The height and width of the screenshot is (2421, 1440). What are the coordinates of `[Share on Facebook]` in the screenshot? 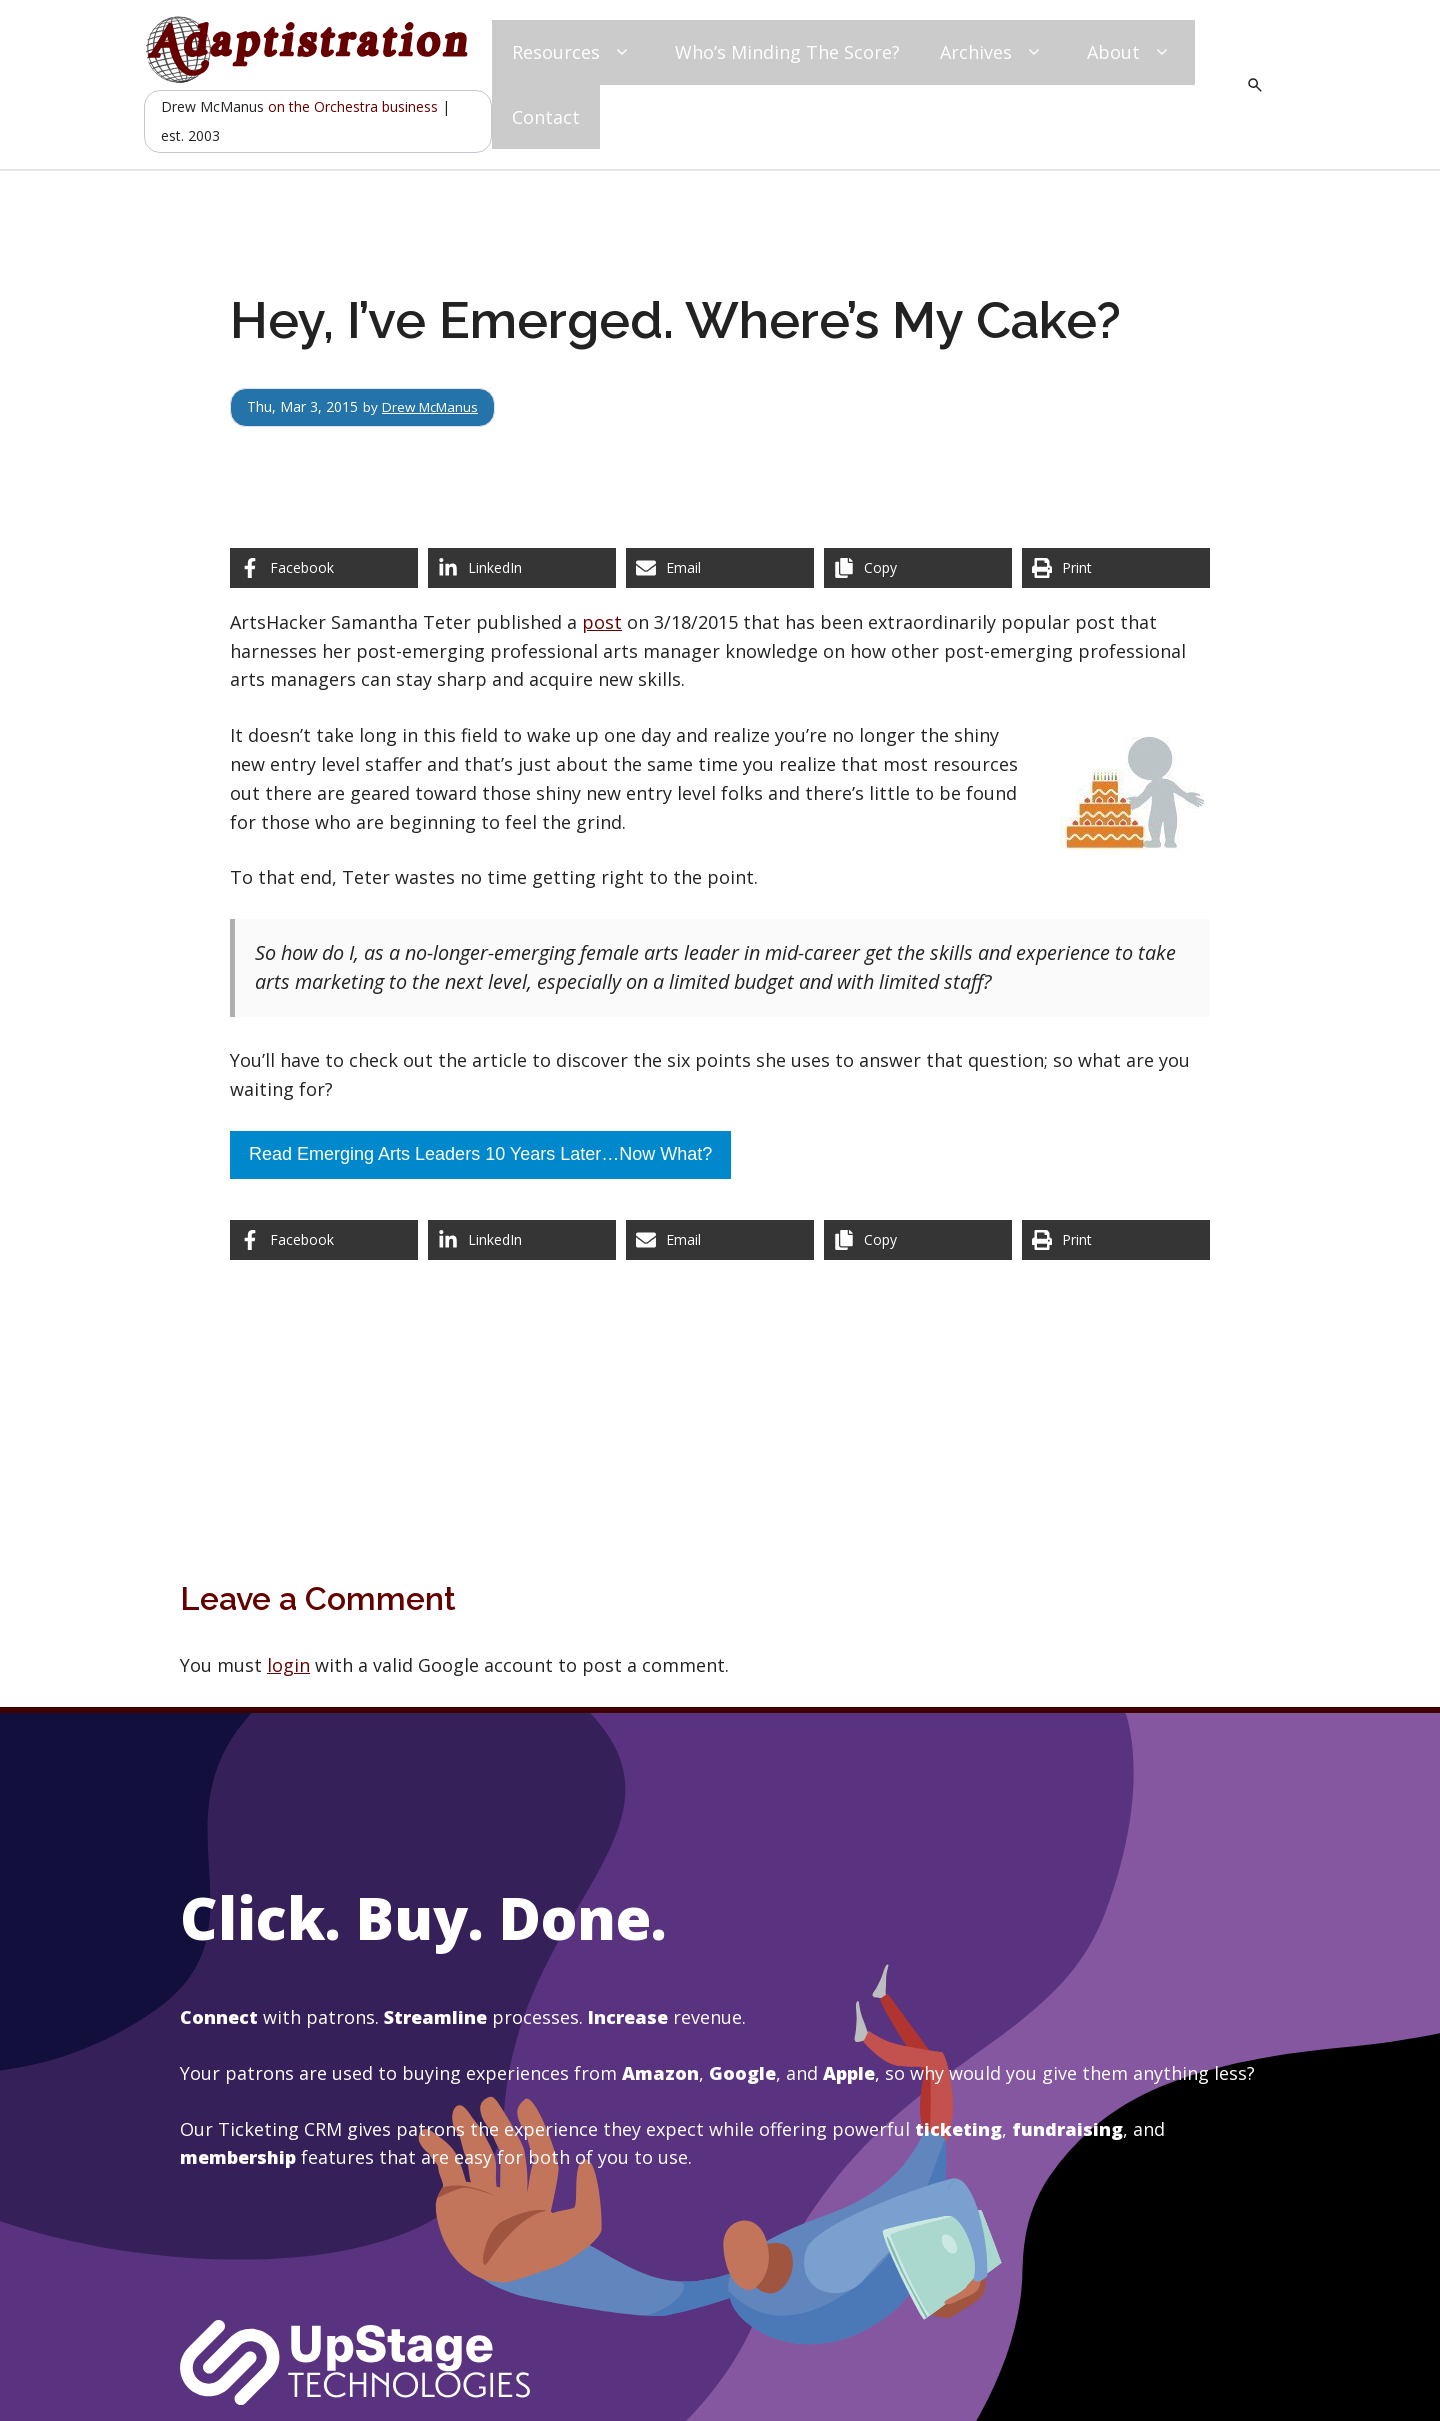 It's located at (324, 568).